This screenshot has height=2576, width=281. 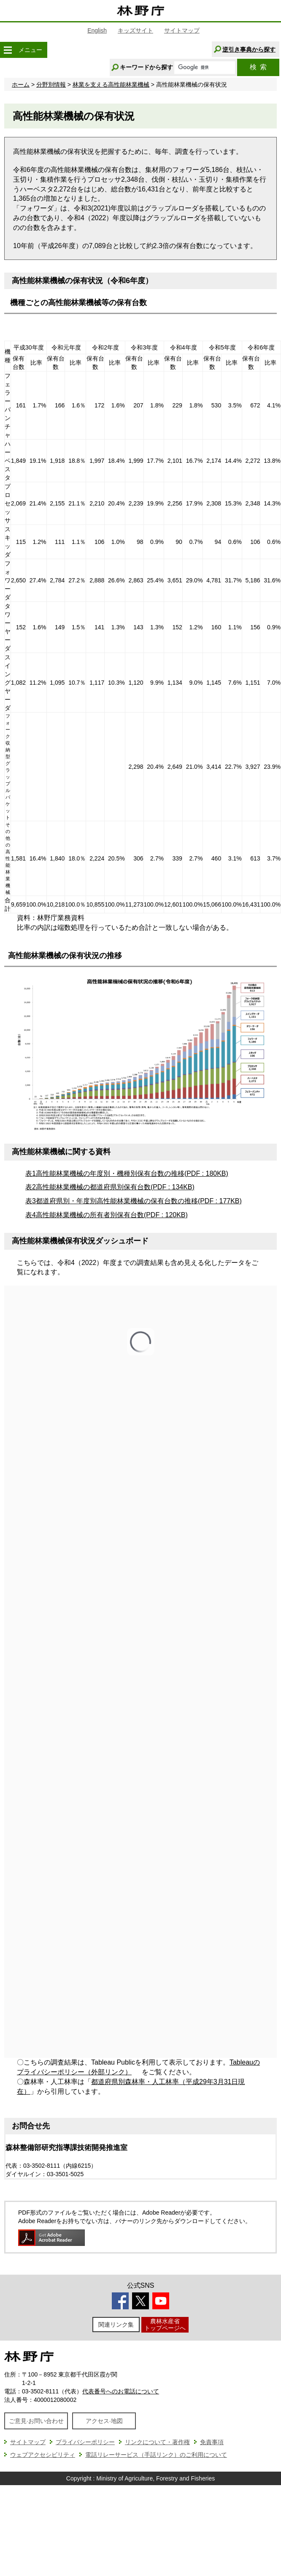 What do you see at coordinates (182, 30) in the screenshot?
I see `サイトマップ` at bounding box center [182, 30].